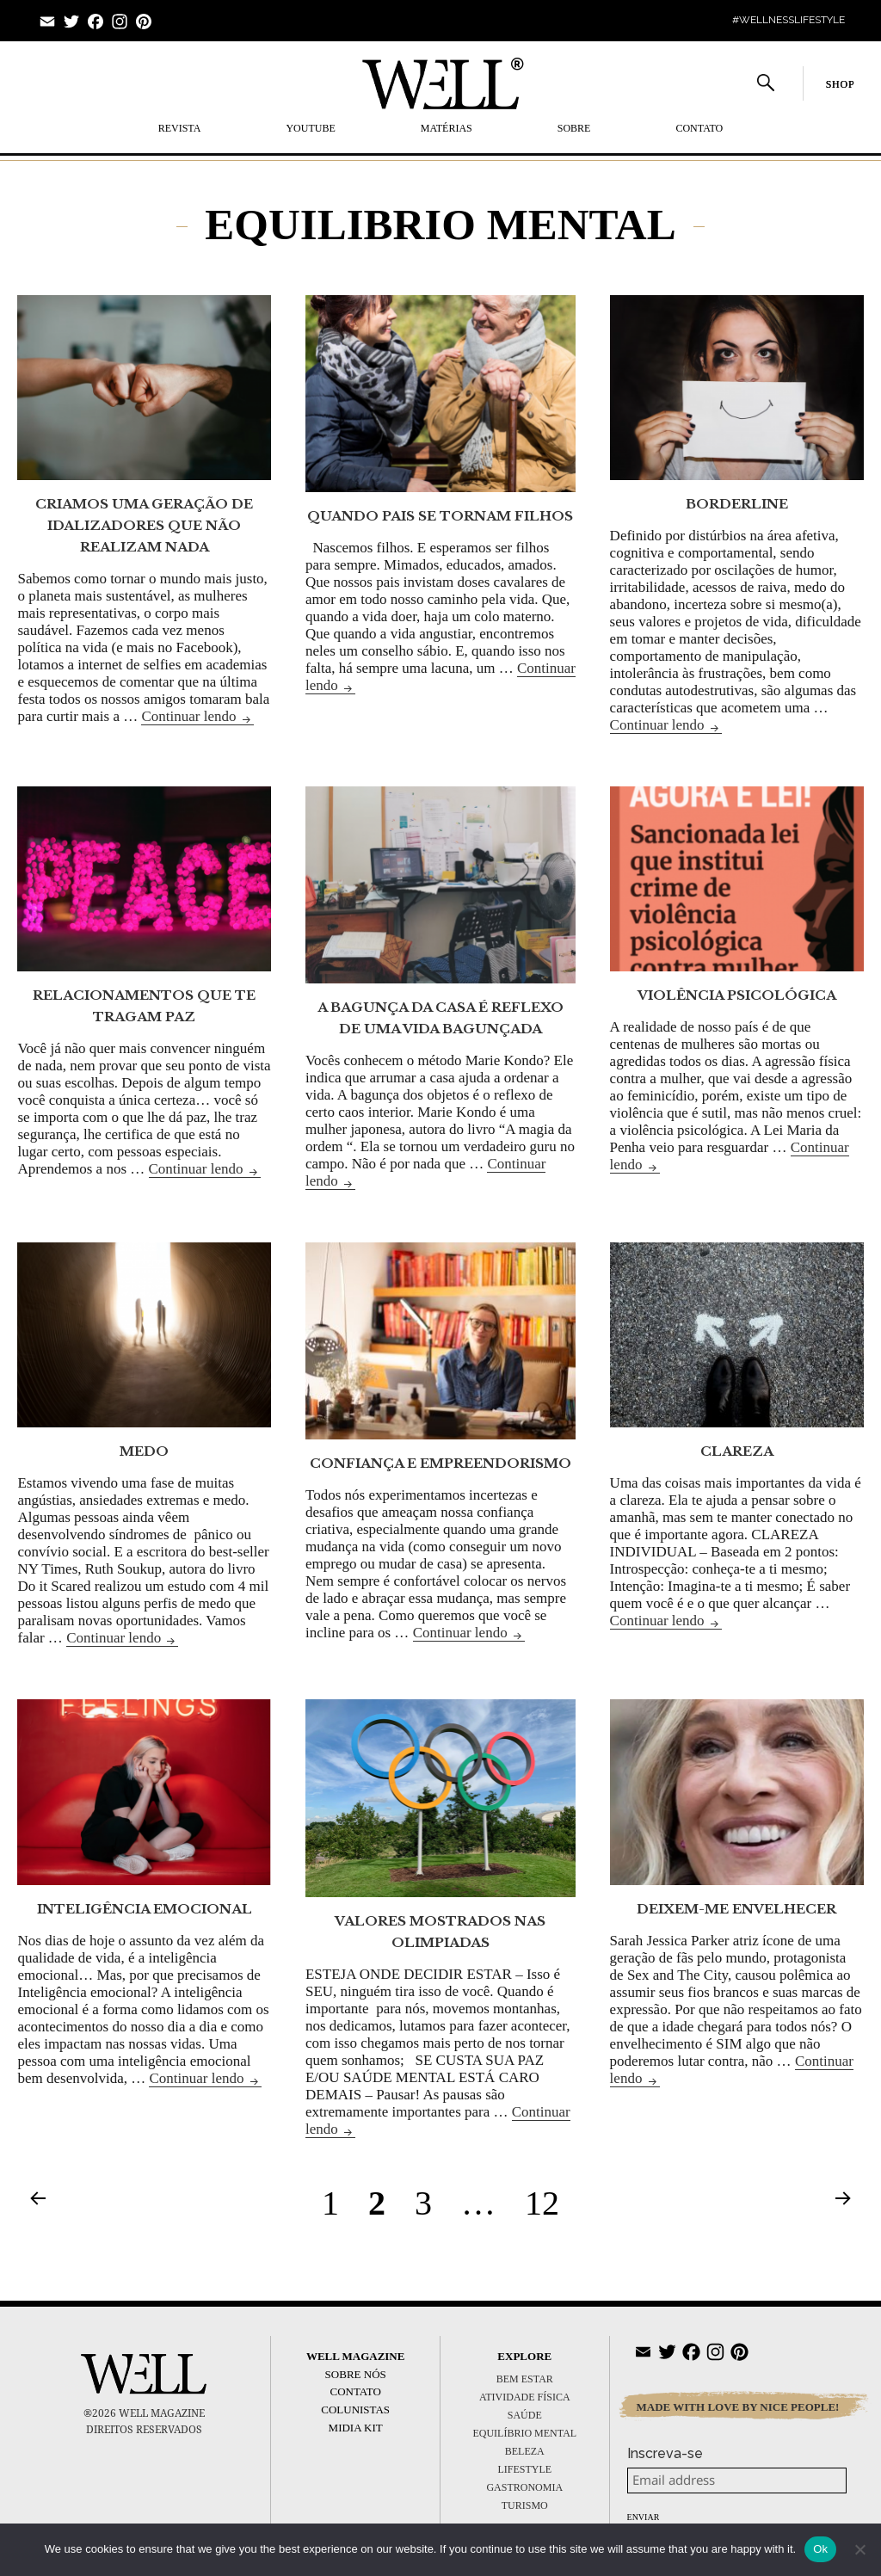  Describe the element at coordinates (446, 128) in the screenshot. I see `MATÉRIAS` at that location.